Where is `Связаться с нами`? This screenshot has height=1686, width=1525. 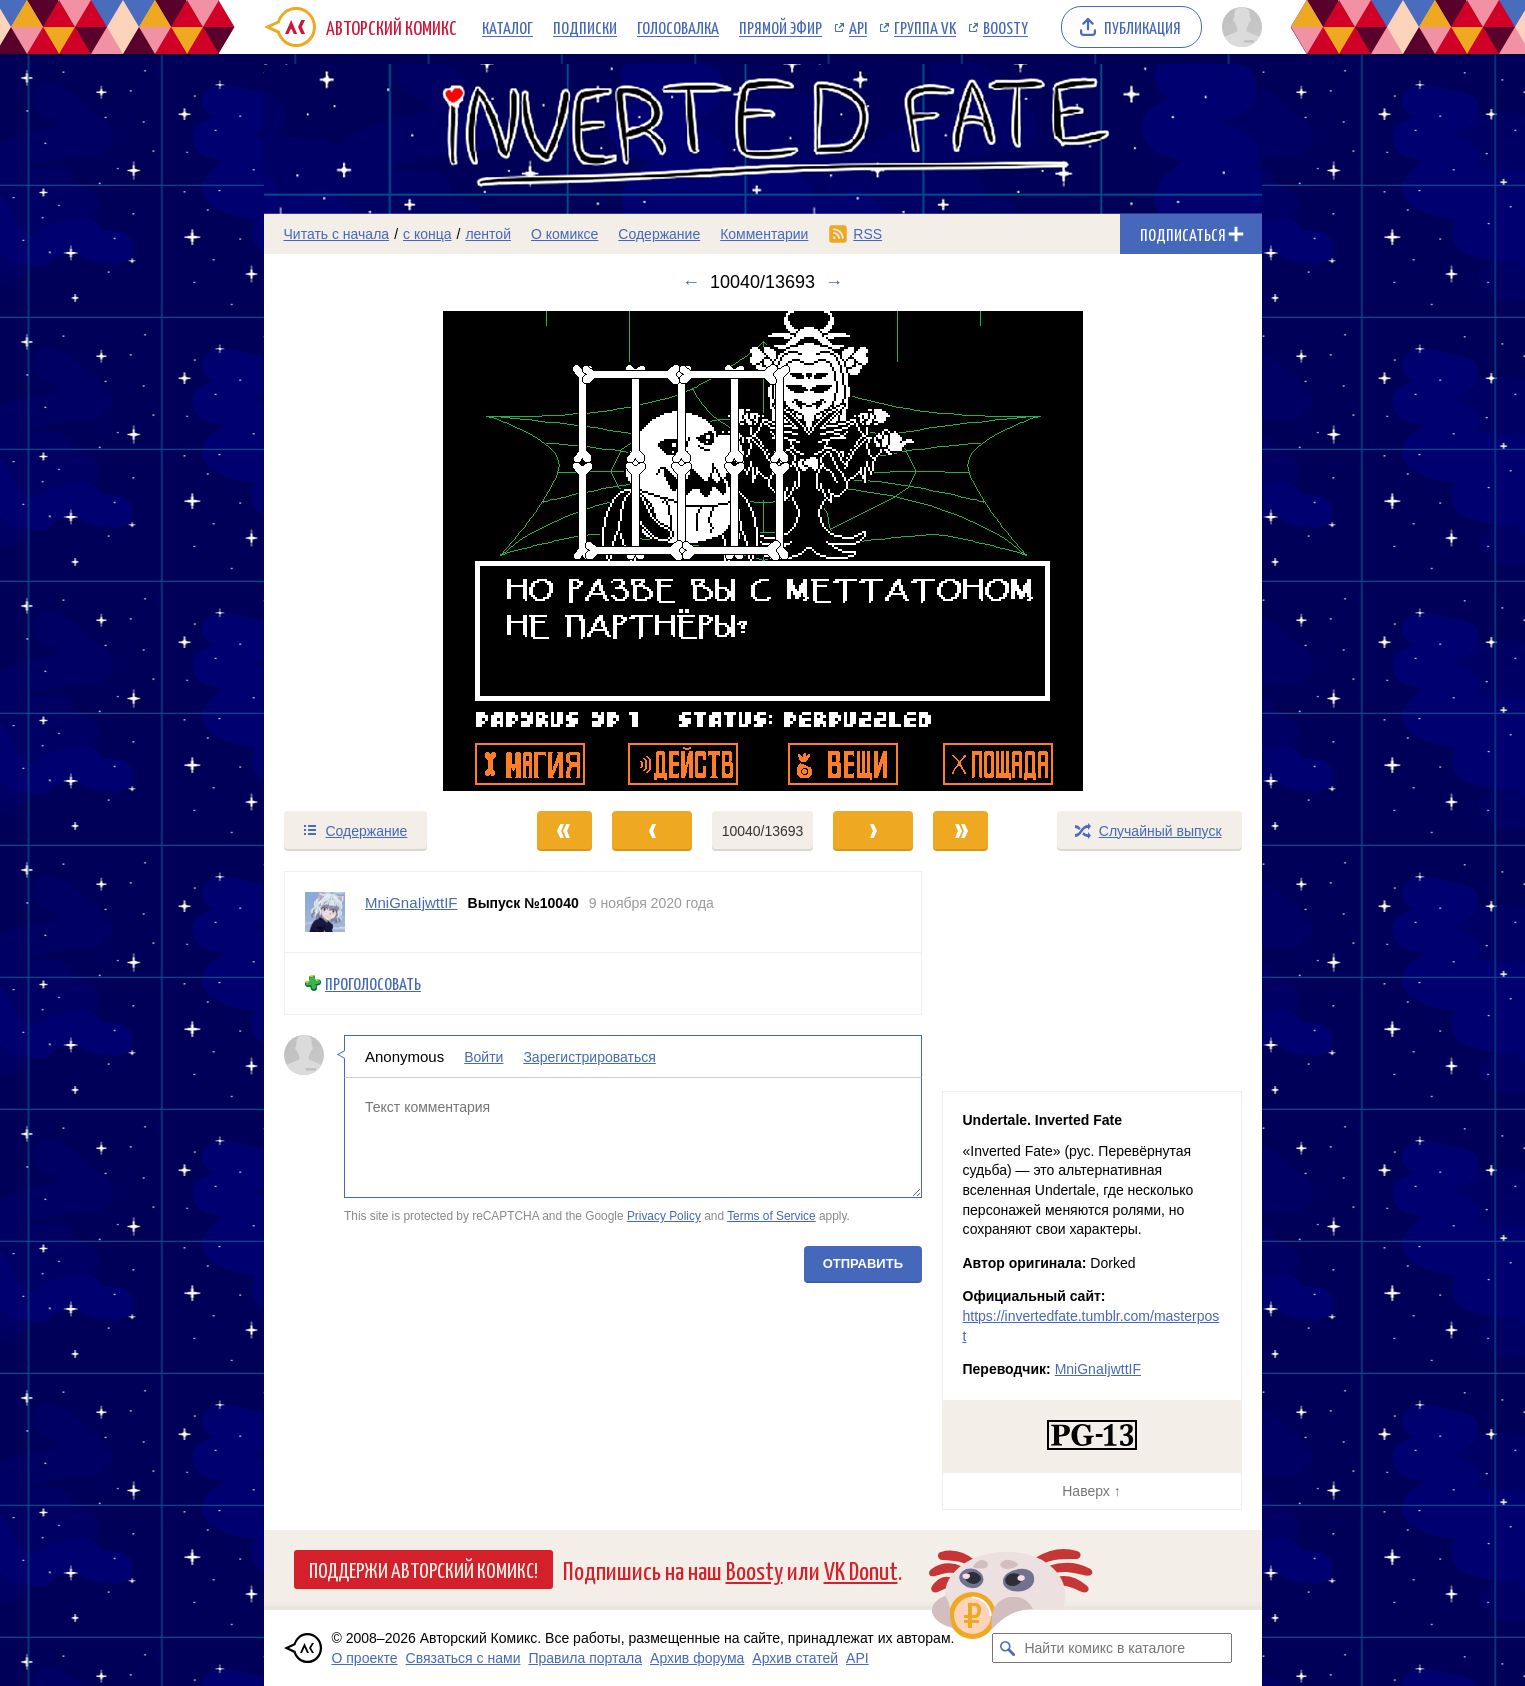
Связаться с нами is located at coordinates (463, 1658).